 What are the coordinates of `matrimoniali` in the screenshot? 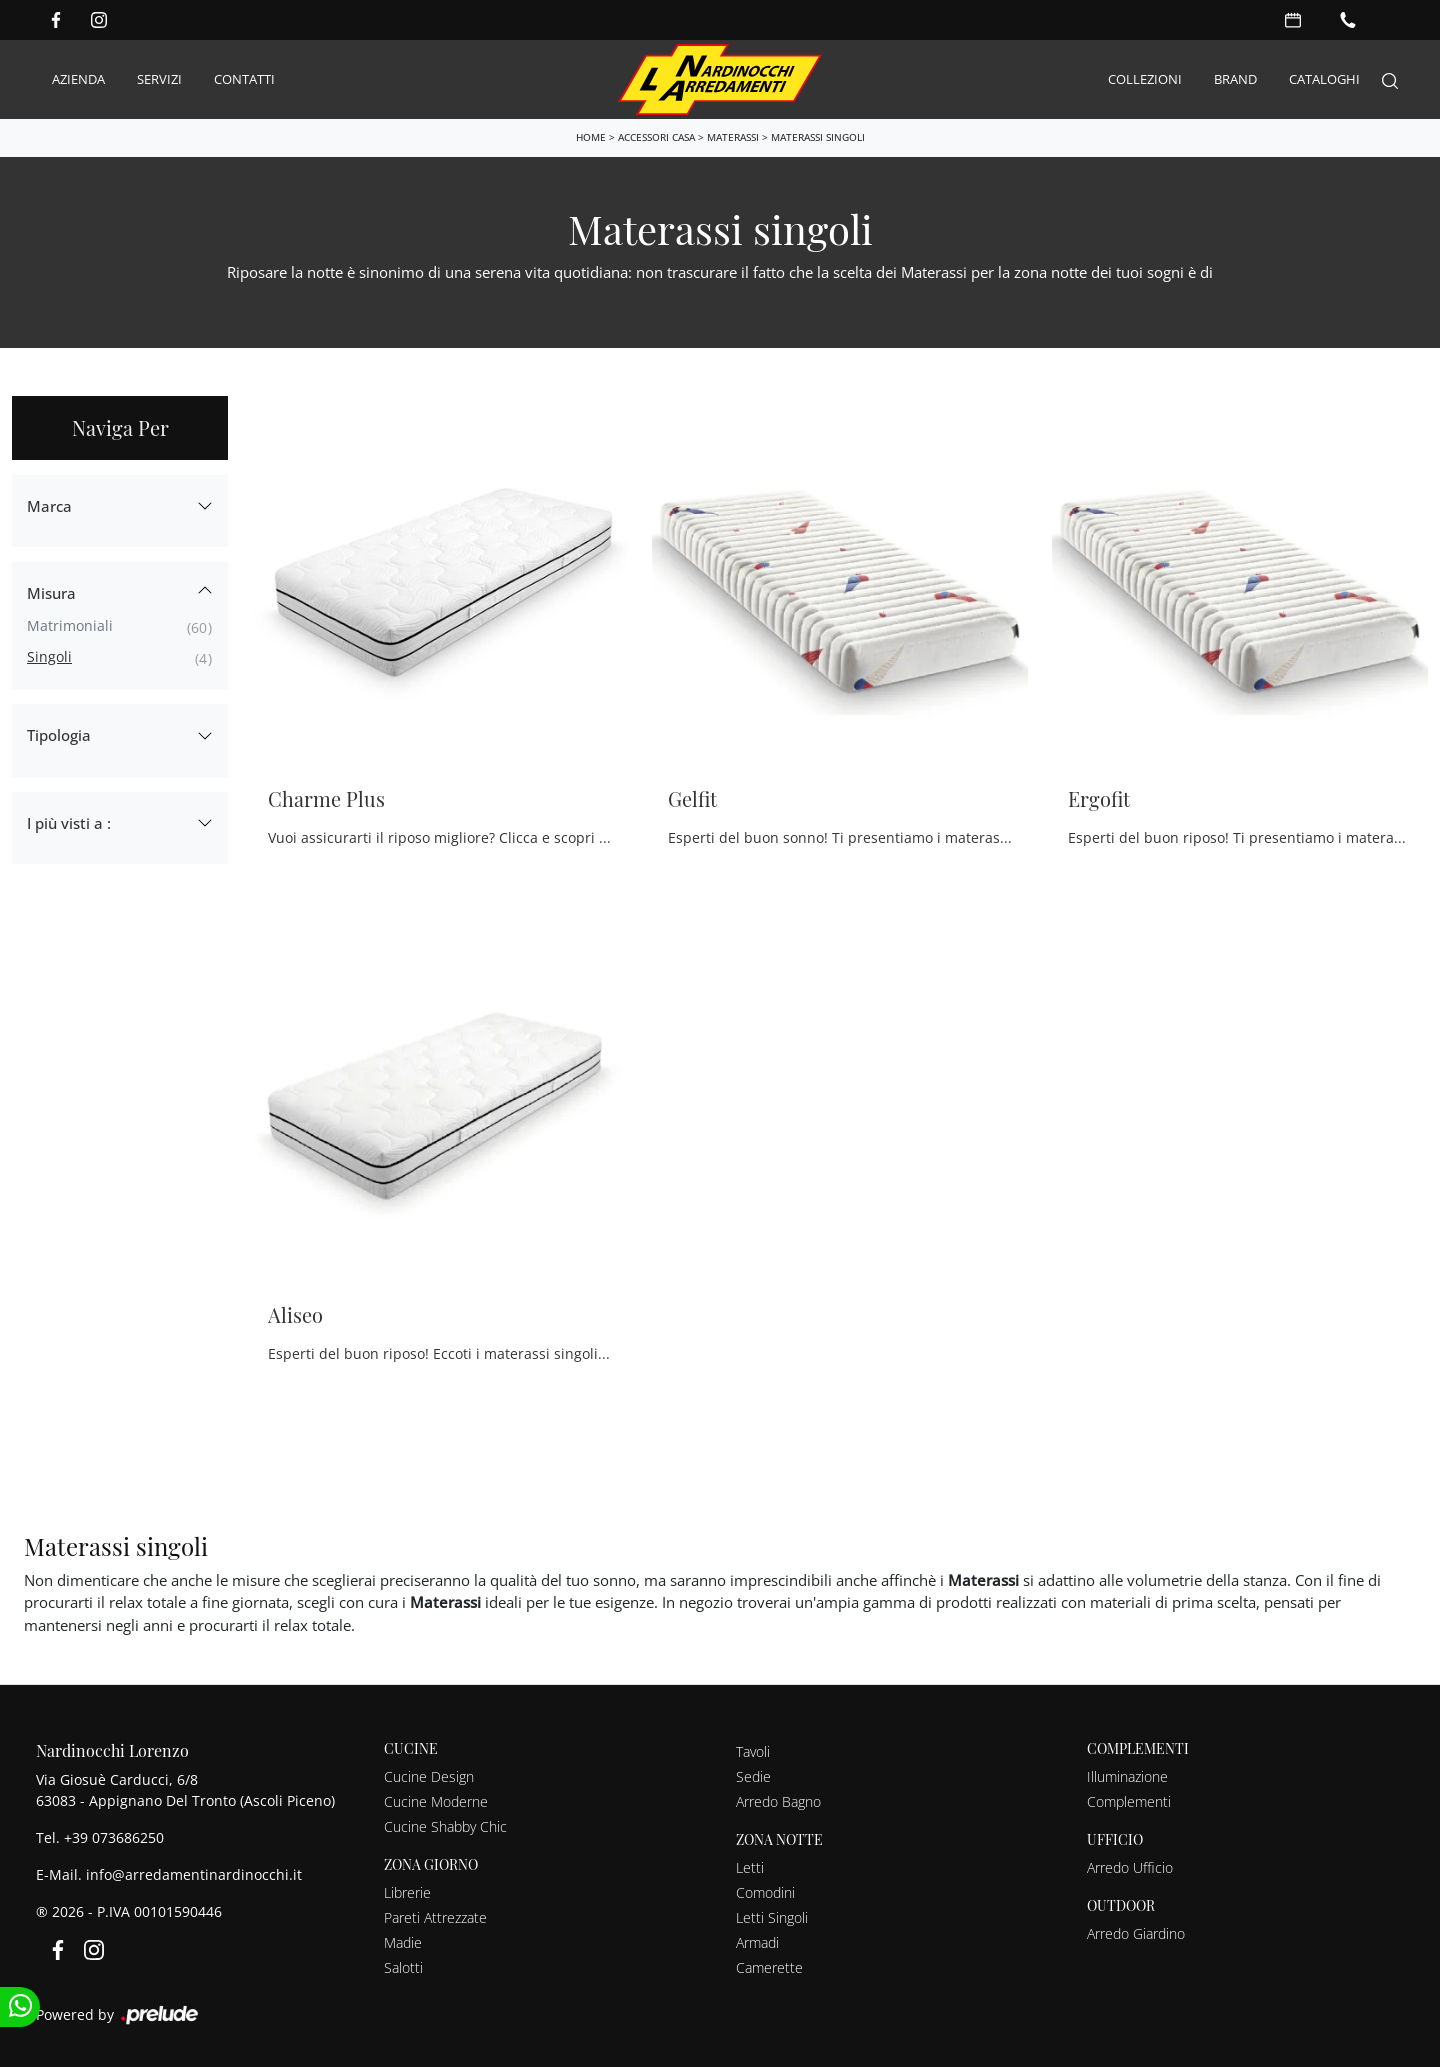 It's located at (70, 625).